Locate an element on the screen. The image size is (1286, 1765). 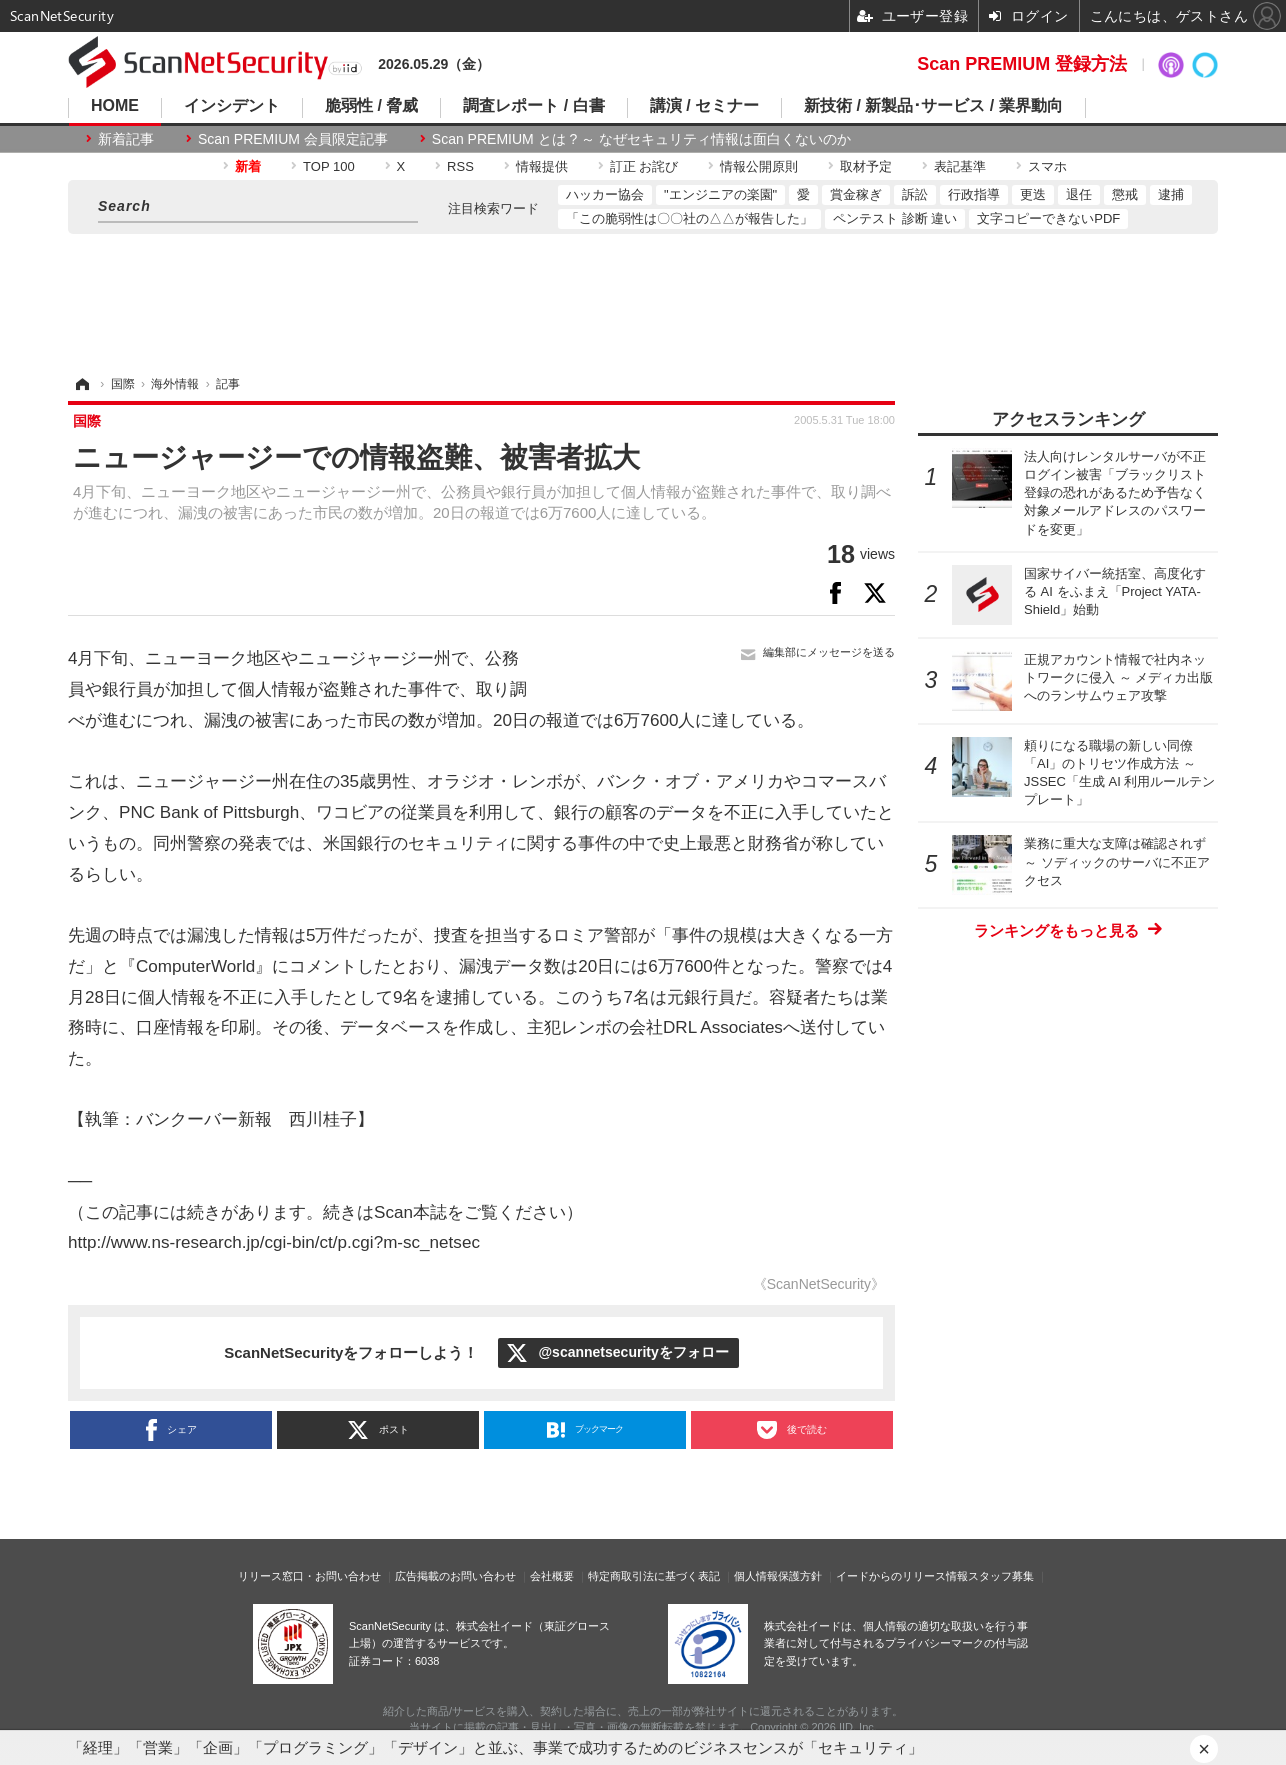
情報公開原則 is located at coordinates (759, 166).